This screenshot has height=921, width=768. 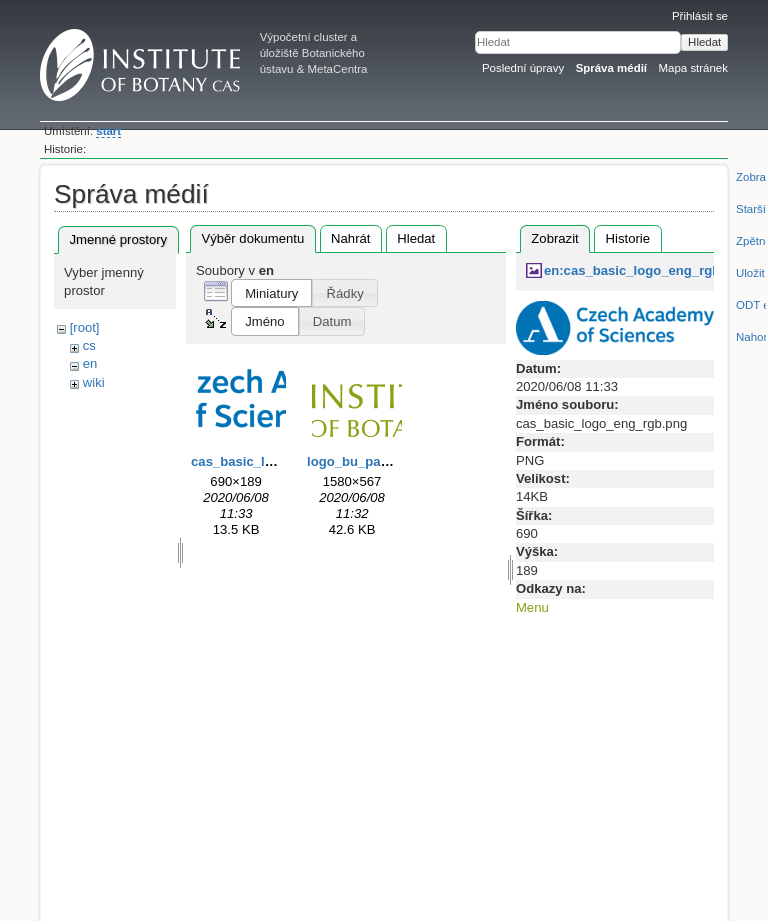 What do you see at coordinates (94, 382) in the screenshot?
I see `wiki` at bounding box center [94, 382].